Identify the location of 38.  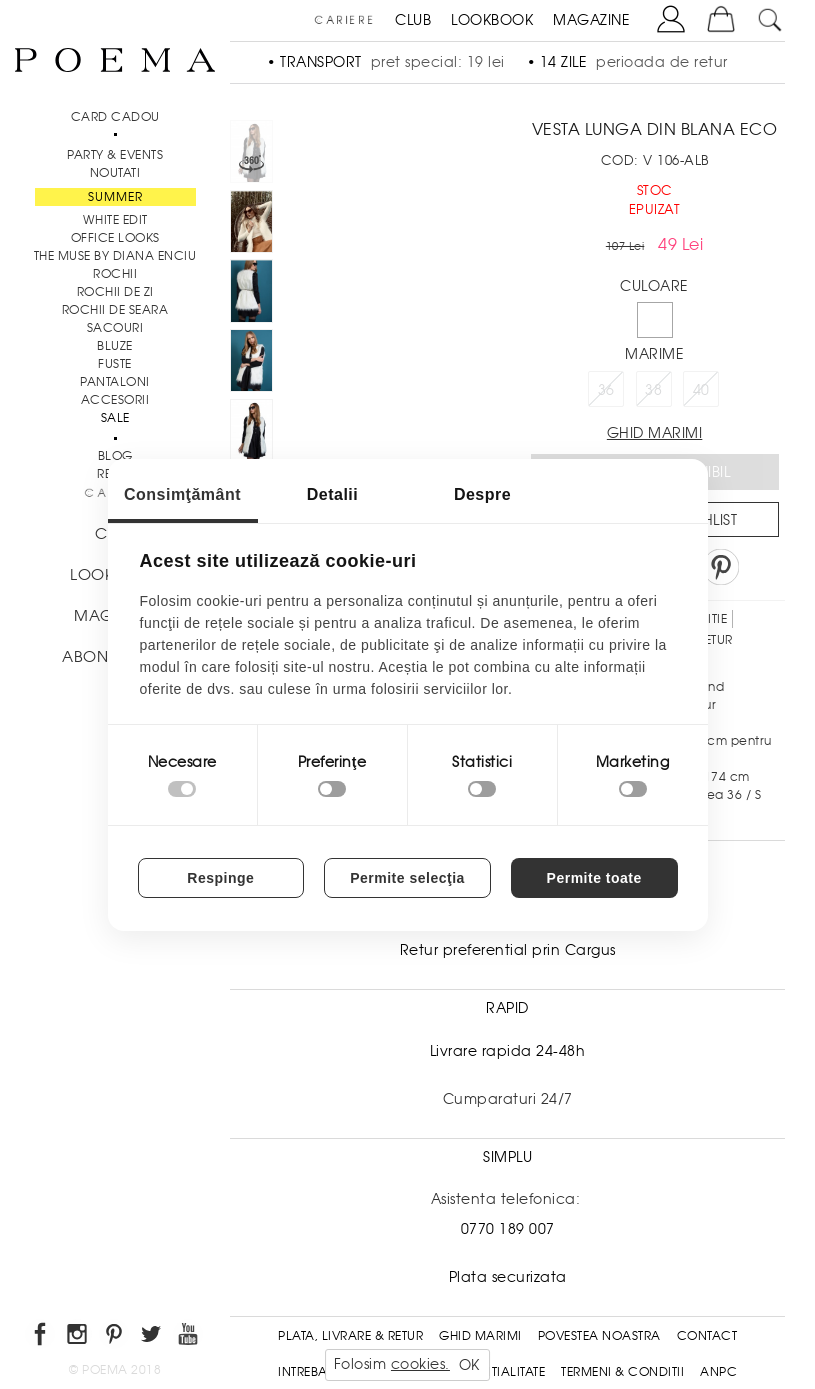
(653, 390).